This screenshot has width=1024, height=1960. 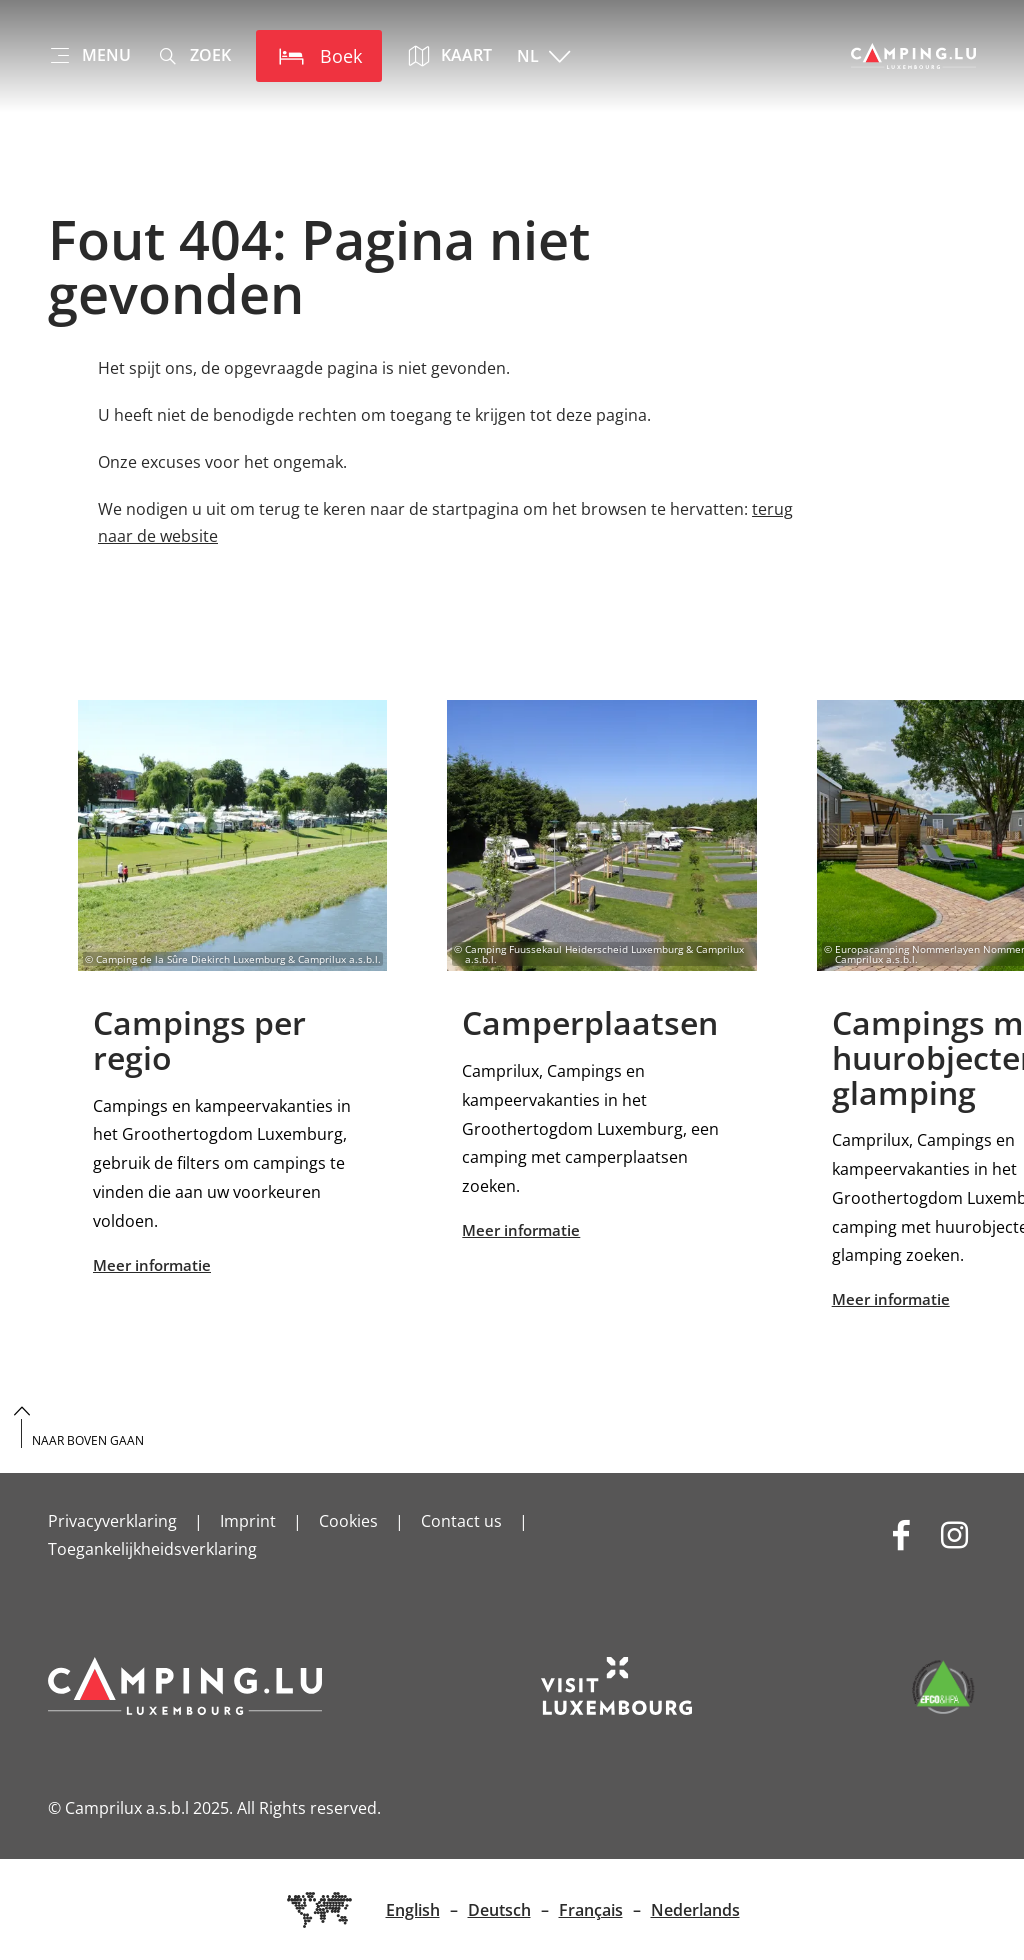 What do you see at coordinates (954, 1534) in the screenshot?
I see `[Externe link naar website van Instagram (wordt geopend in nieuwe vensters)]` at bounding box center [954, 1534].